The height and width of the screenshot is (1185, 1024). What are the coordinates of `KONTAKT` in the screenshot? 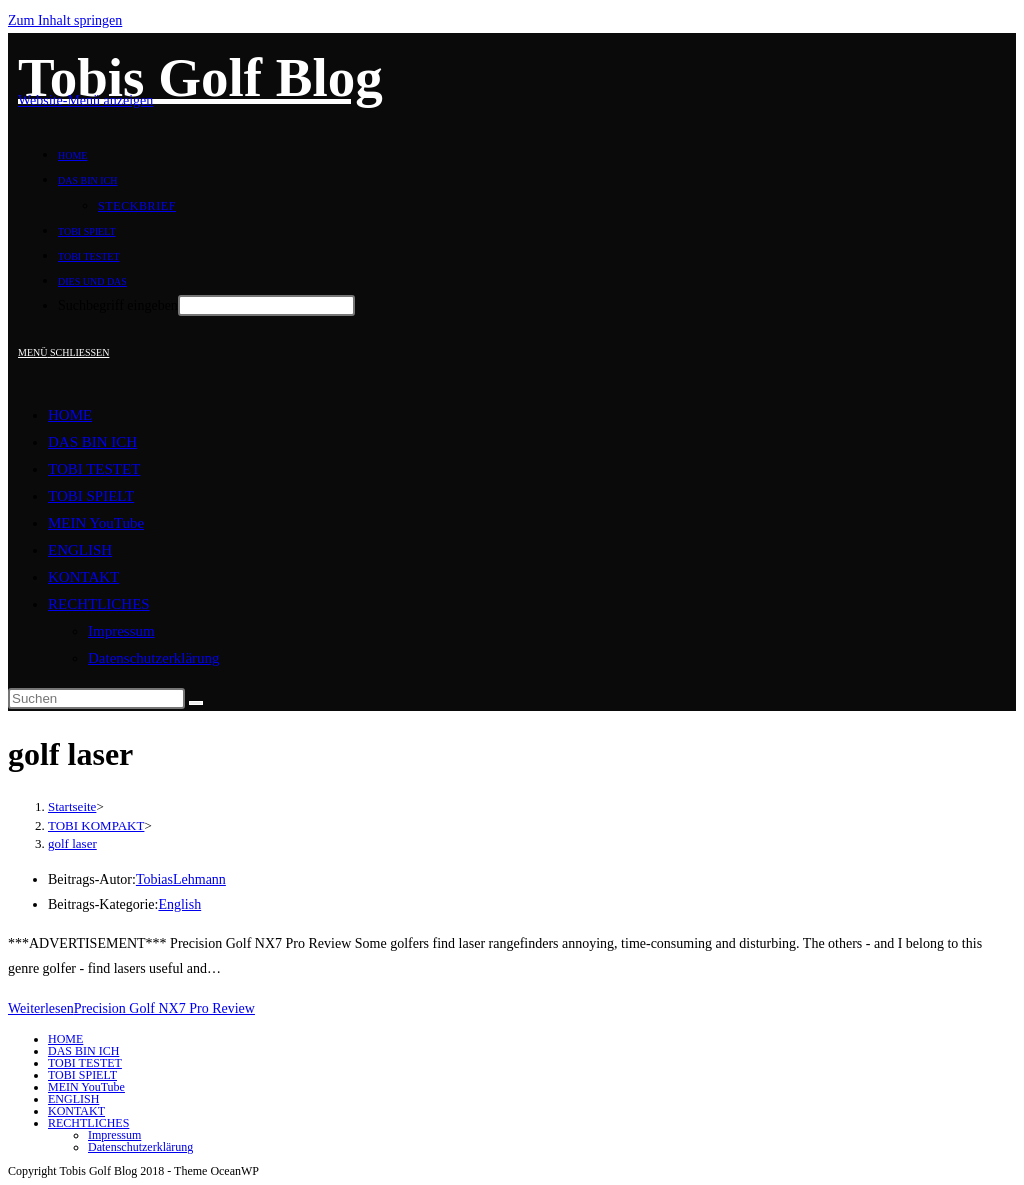 It's located at (83, 577).